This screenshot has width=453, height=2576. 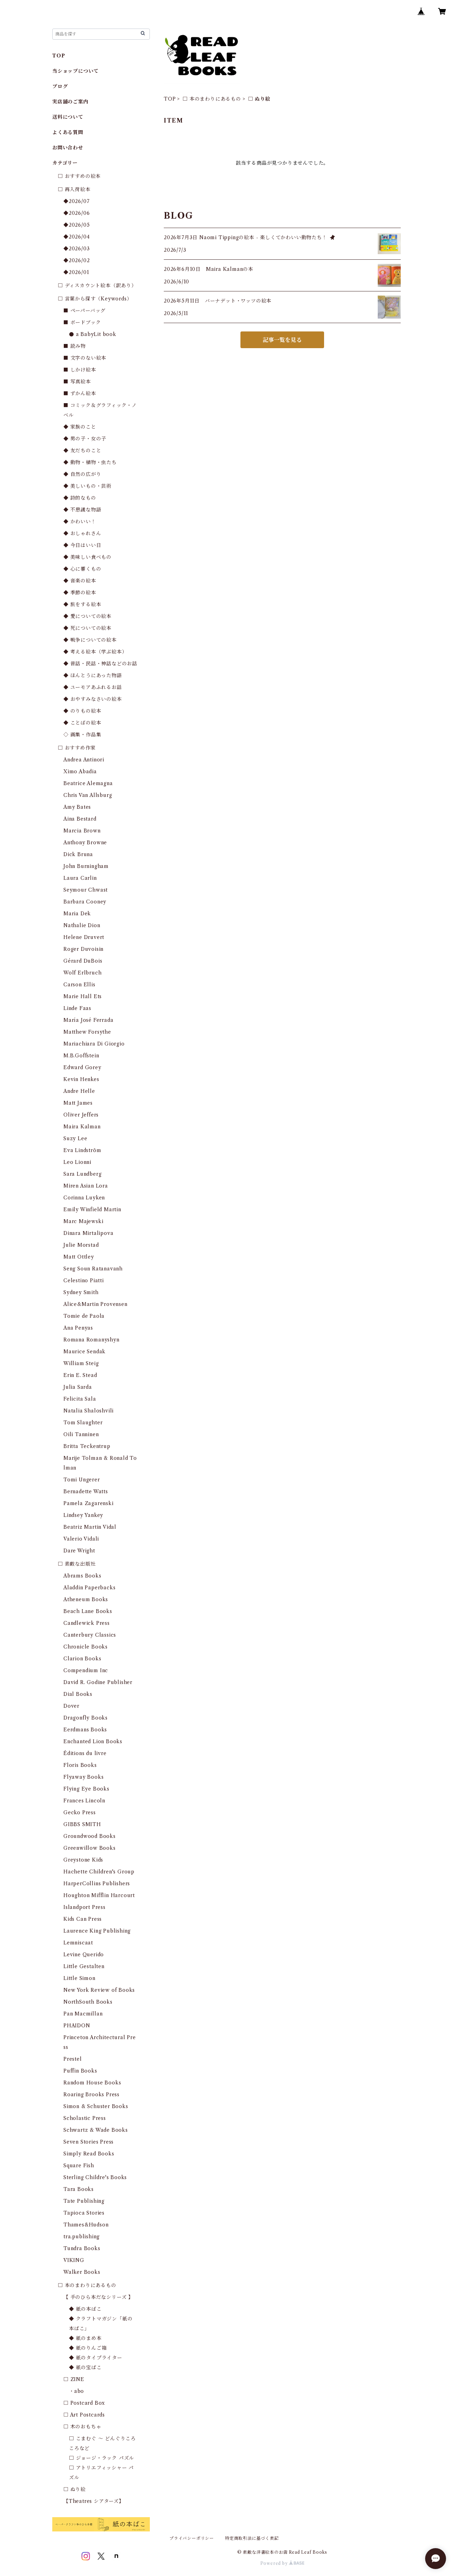 What do you see at coordinates (85, 1599) in the screenshot?
I see `Atheneum Books` at bounding box center [85, 1599].